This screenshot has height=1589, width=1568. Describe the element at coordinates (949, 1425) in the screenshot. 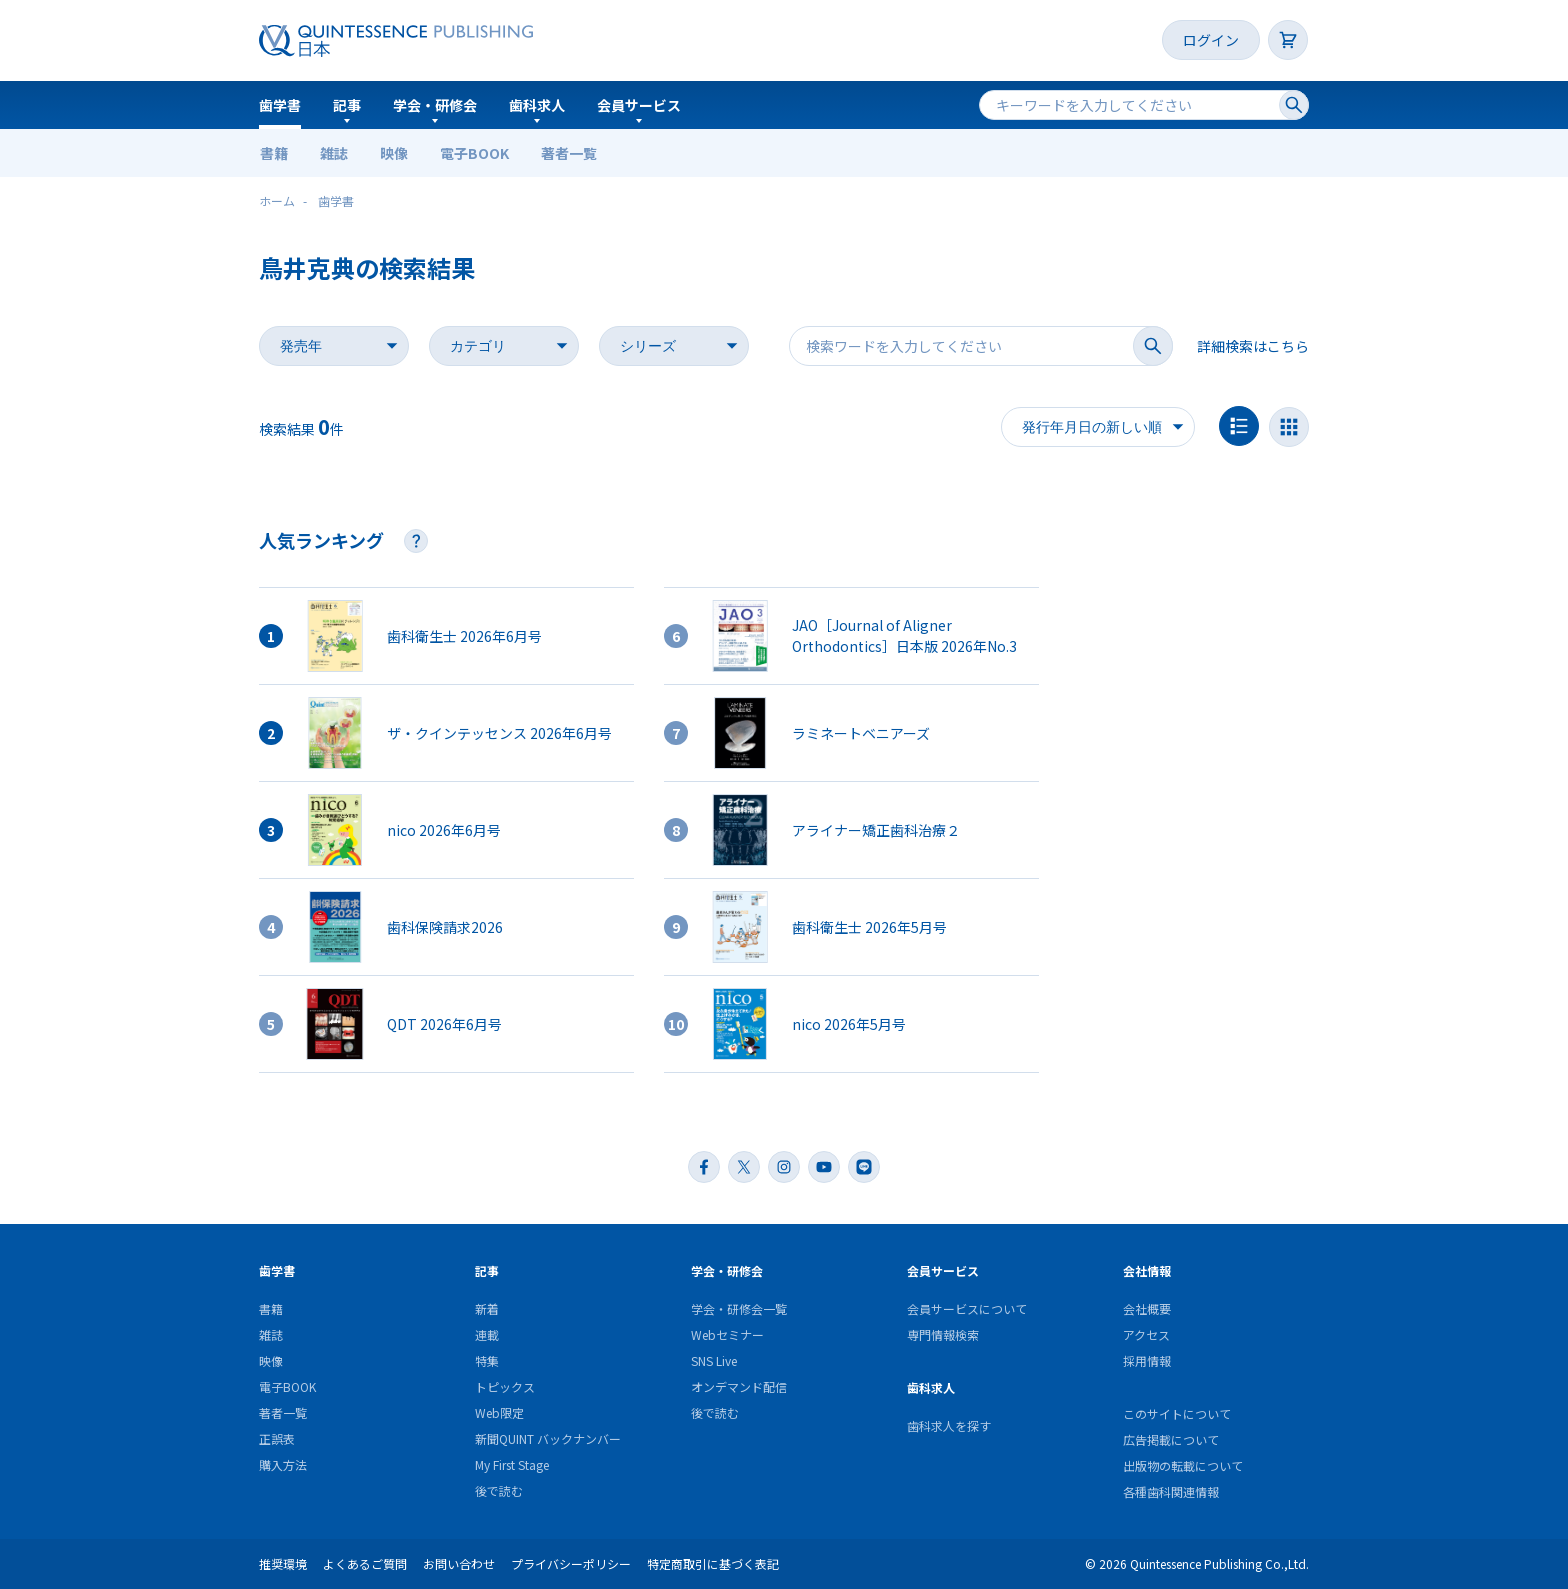

I see `歯科求人を探す` at that location.